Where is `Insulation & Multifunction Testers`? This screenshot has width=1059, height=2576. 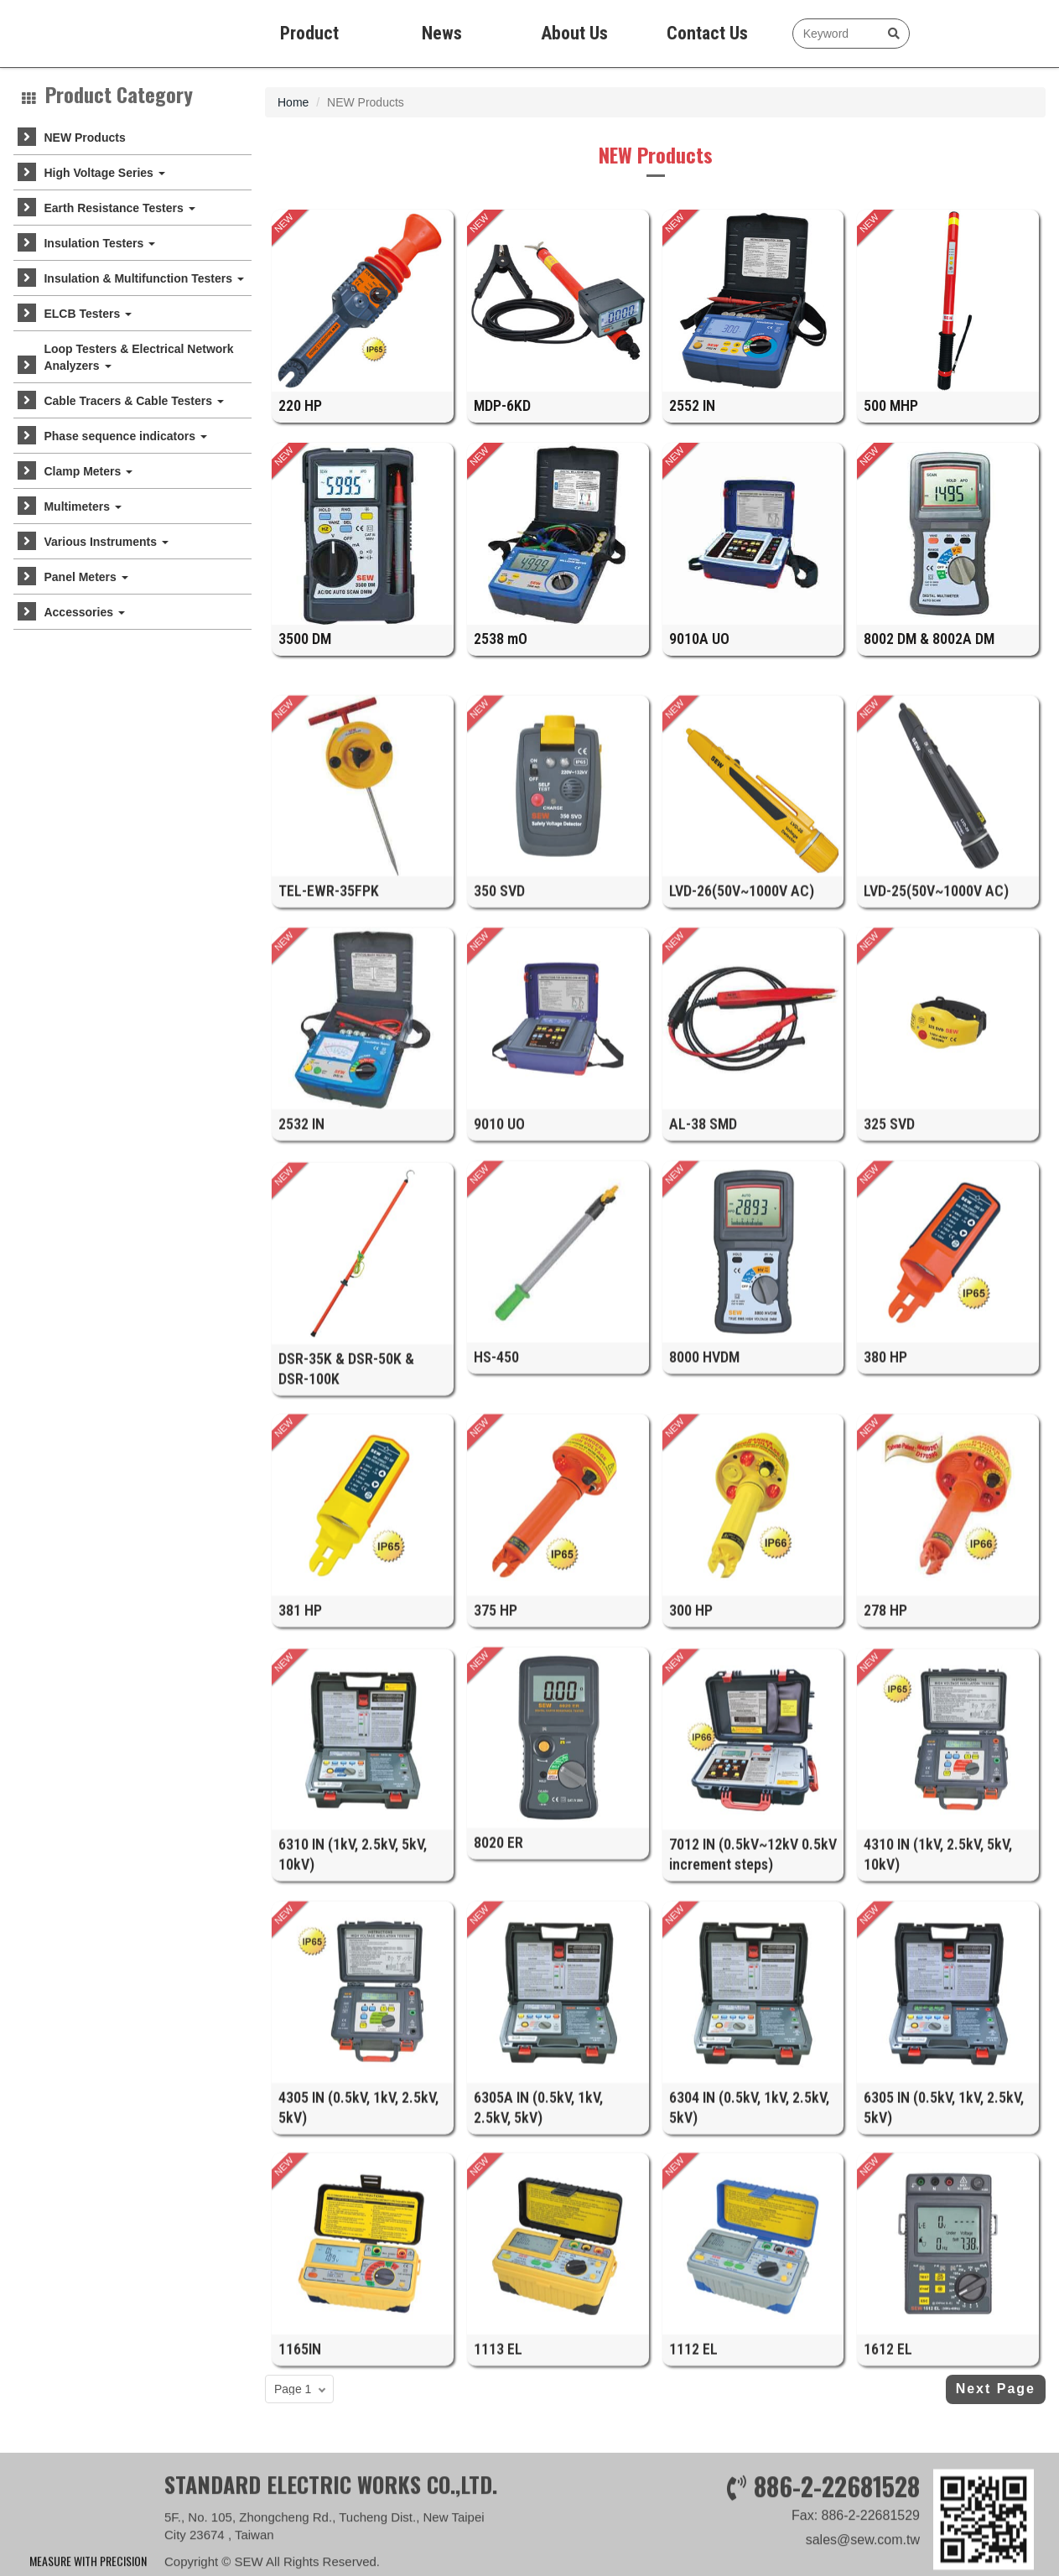
Insulation & Multifunction Testers is located at coordinates (143, 278).